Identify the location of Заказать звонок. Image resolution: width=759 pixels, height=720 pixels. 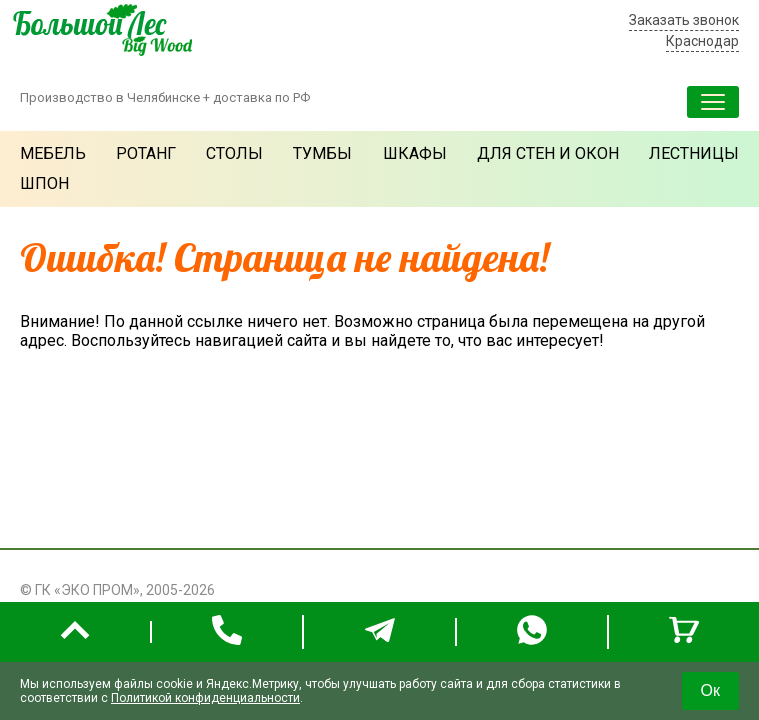
(684, 20).